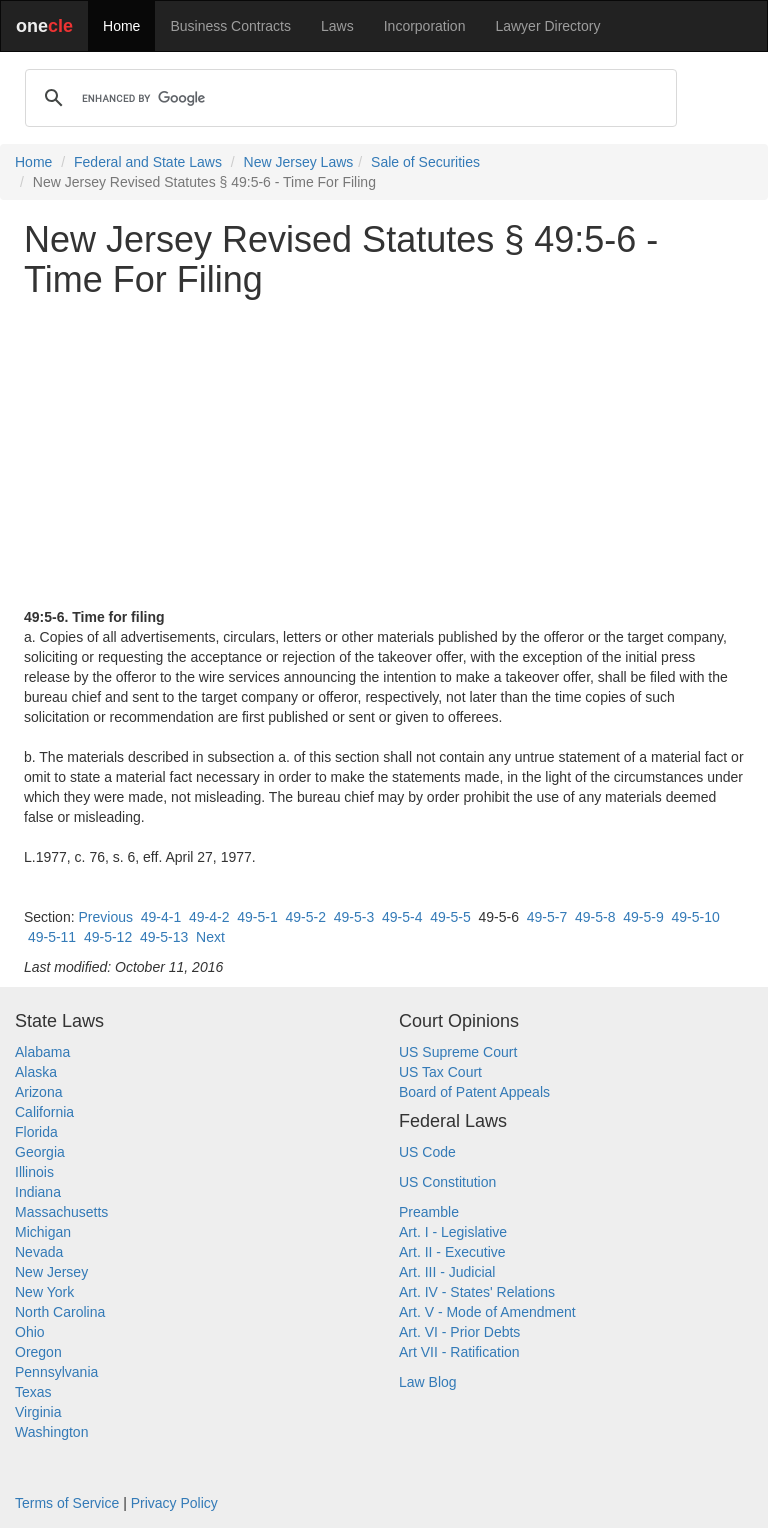 The width and height of the screenshot is (768, 1528). Describe the element at coordinates (52, 937) in the screenshot. I see `49-5-11` at that location.